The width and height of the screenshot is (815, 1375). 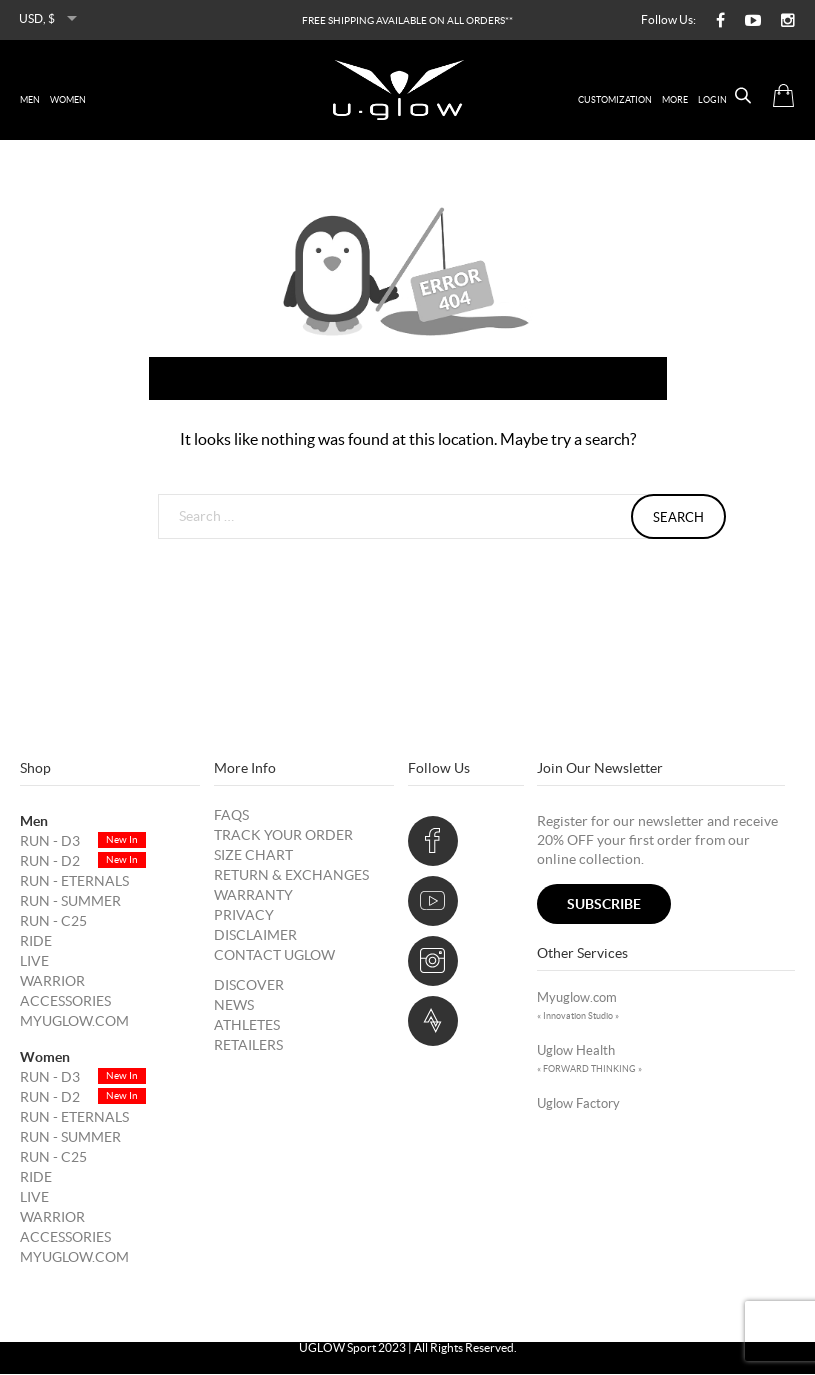 What do you see at coordinates (244, 916) in the screenshot?
I see `Privacy` at bounding box center [244, 916].